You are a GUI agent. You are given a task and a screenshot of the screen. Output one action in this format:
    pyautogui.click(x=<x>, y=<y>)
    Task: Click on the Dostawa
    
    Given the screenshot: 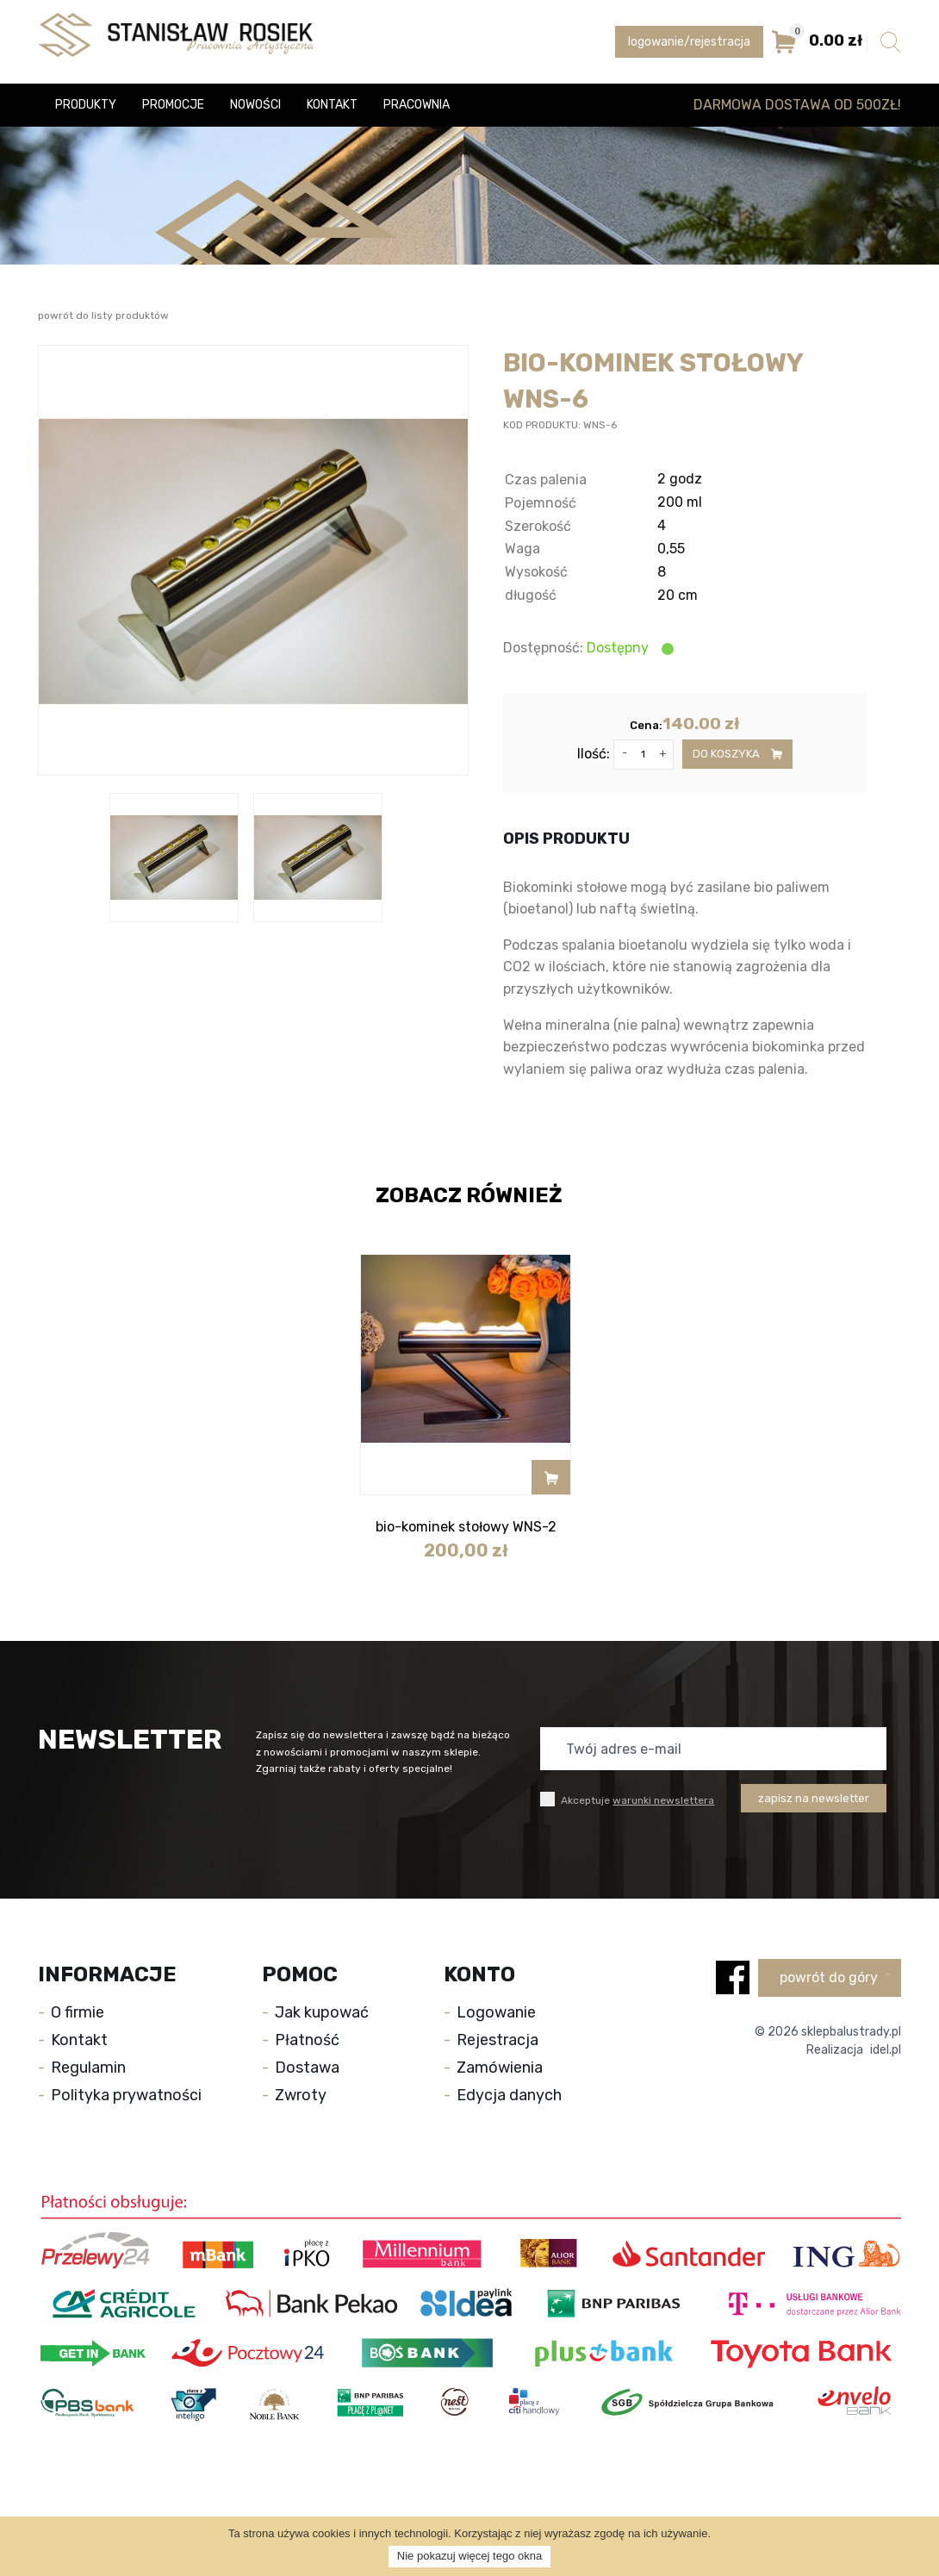 What is the action you would take?
    pyautogui.click(x=307, y=2067)
    